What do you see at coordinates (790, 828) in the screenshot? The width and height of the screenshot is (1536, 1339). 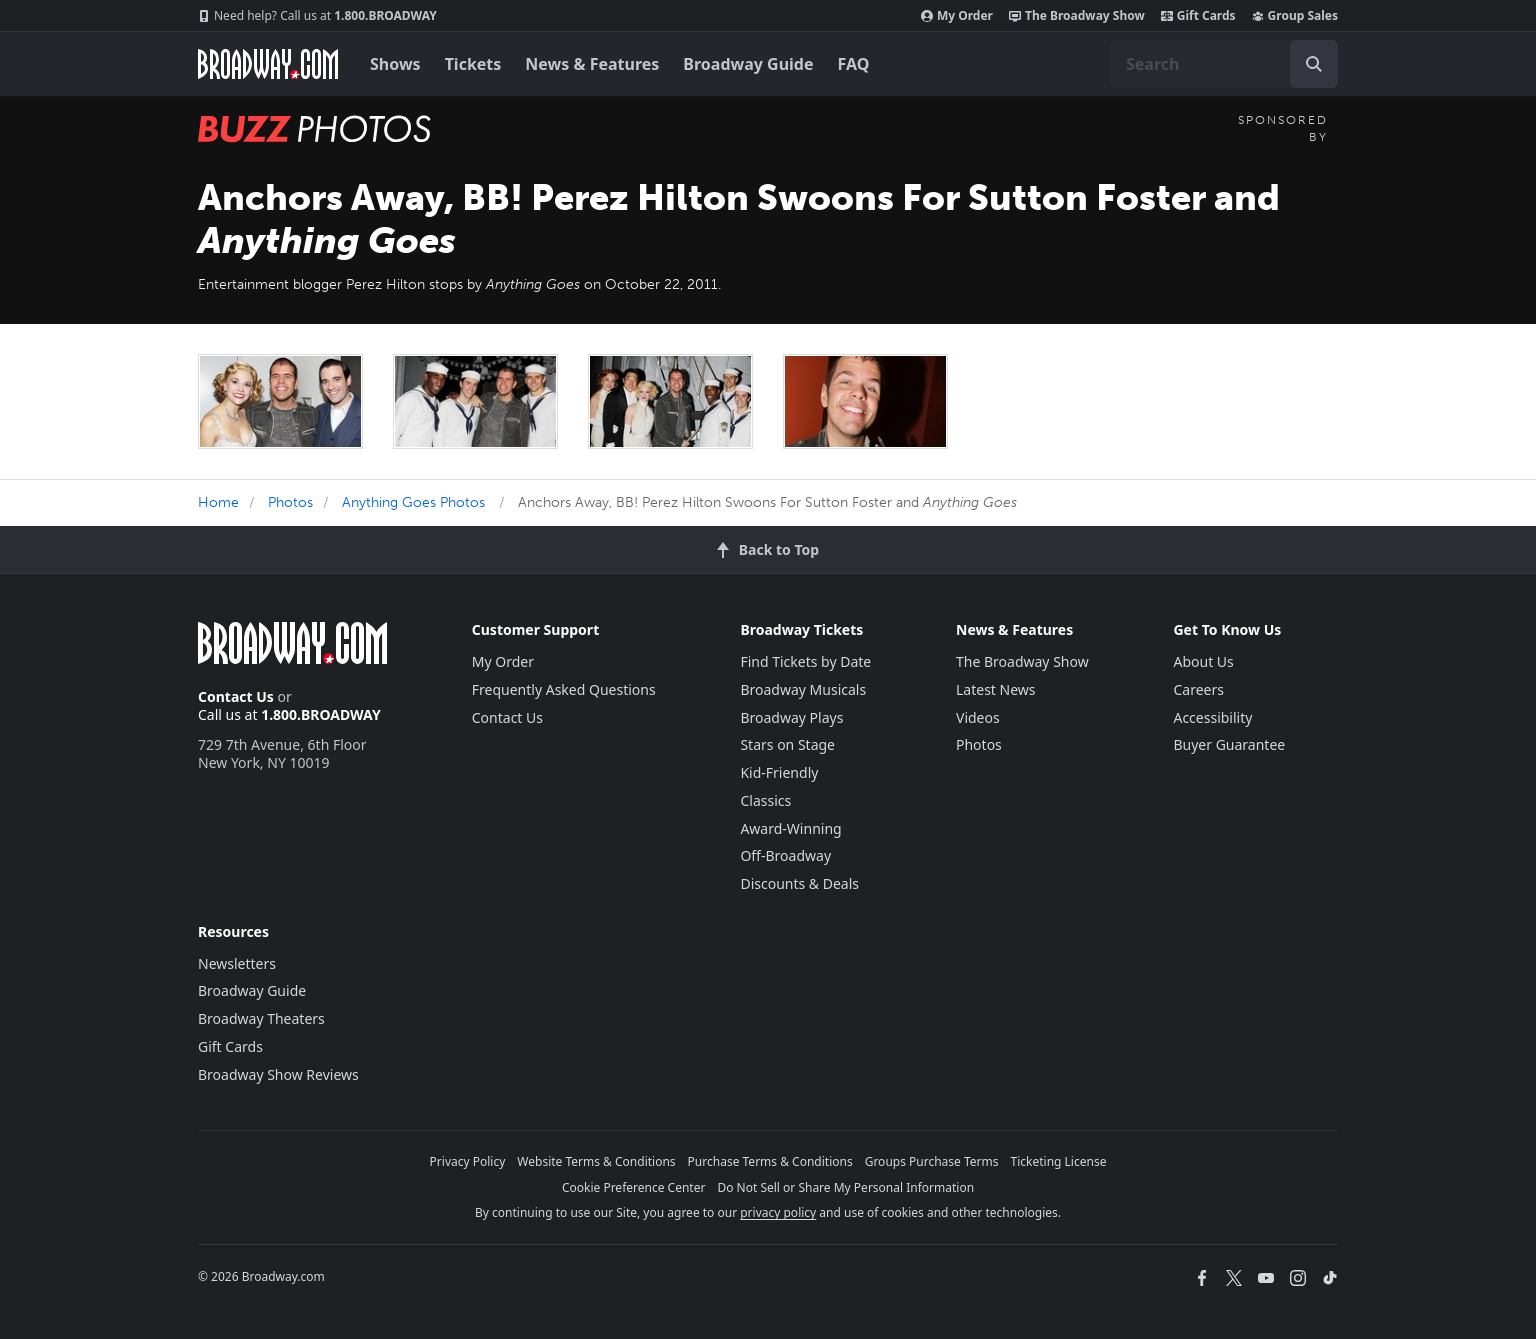 I see `Award-Winning` at bounding box center [790, 828].